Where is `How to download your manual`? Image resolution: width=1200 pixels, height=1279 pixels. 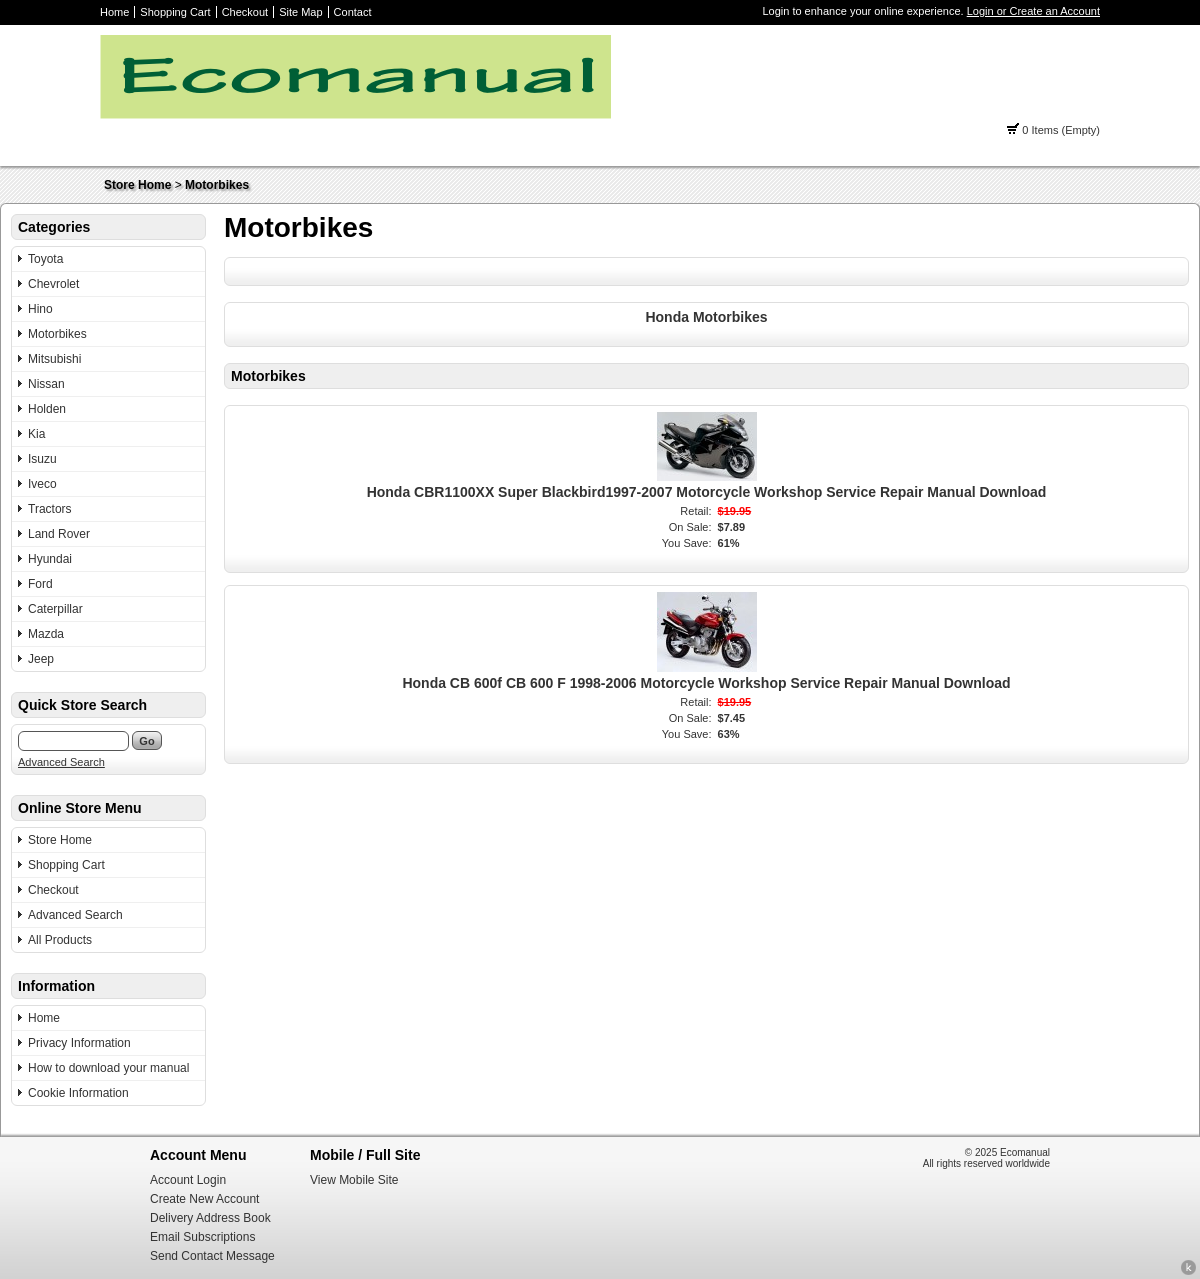 How to download your manual is located at coordinates (108, 1068).